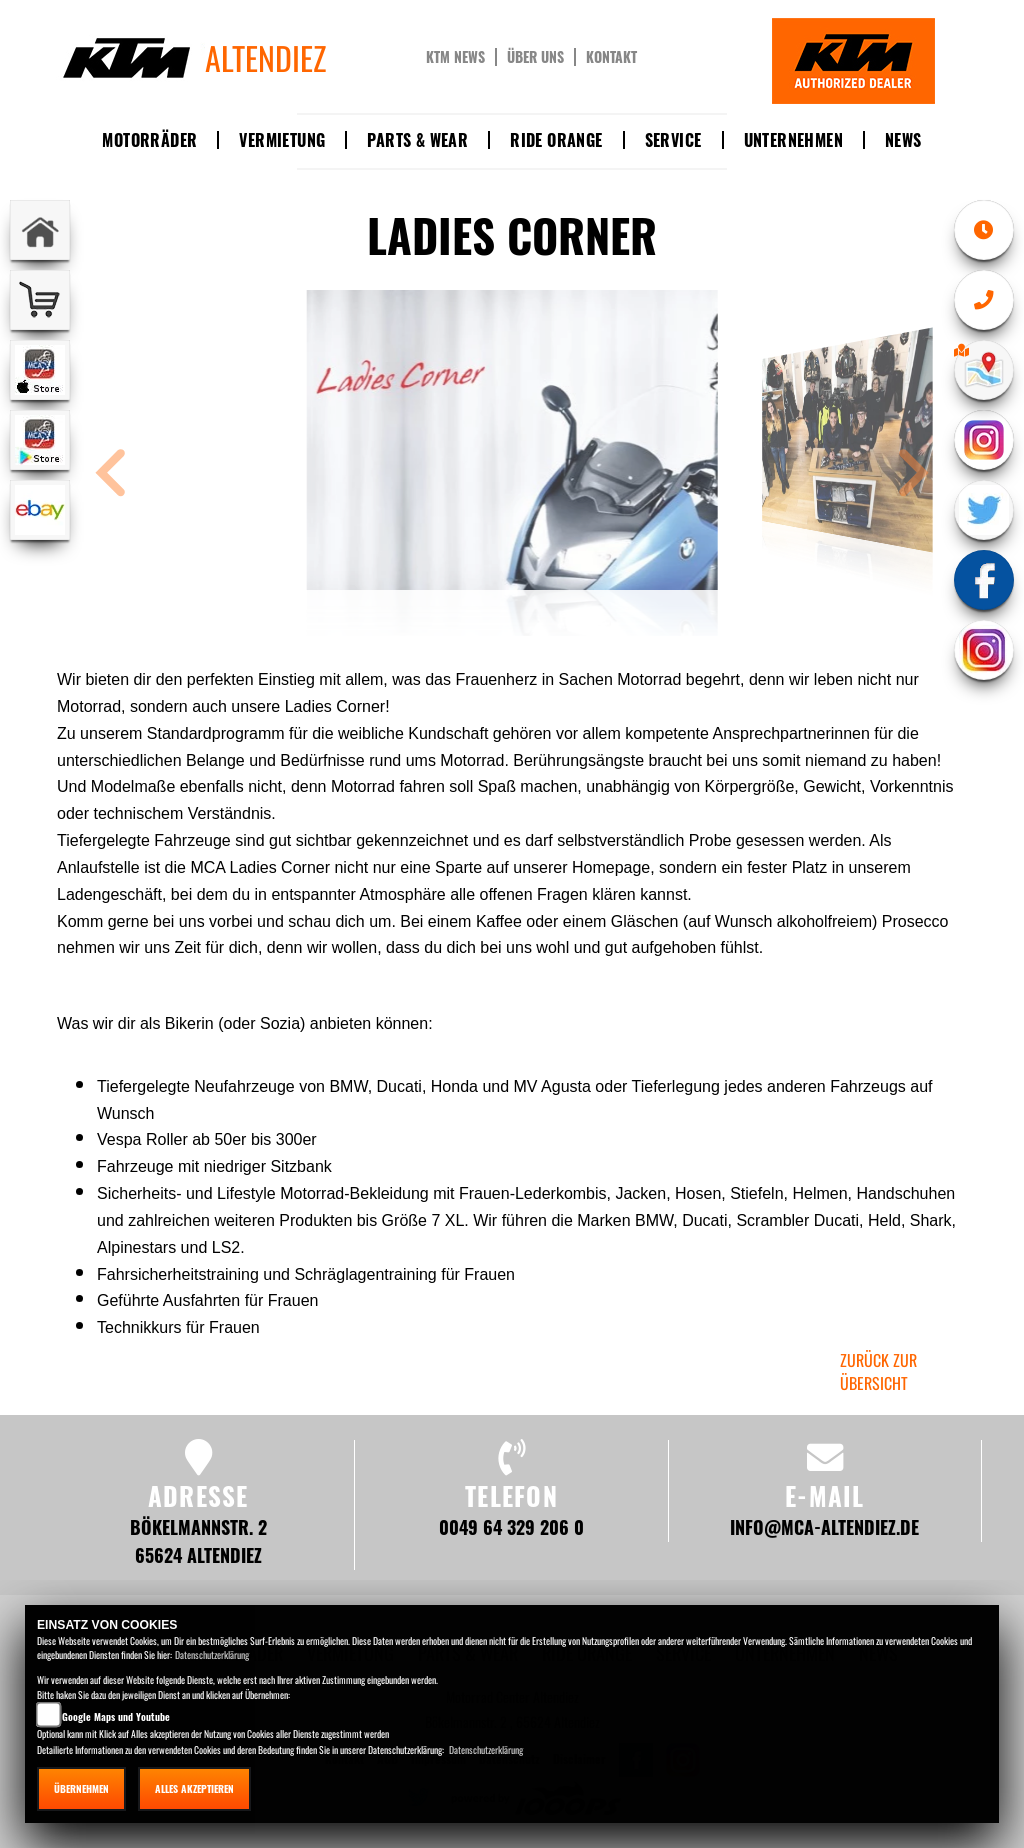  Describe the element at coordinates (878, 1371) in the screenshot. I see `zurück zur Übersicht` at that location.